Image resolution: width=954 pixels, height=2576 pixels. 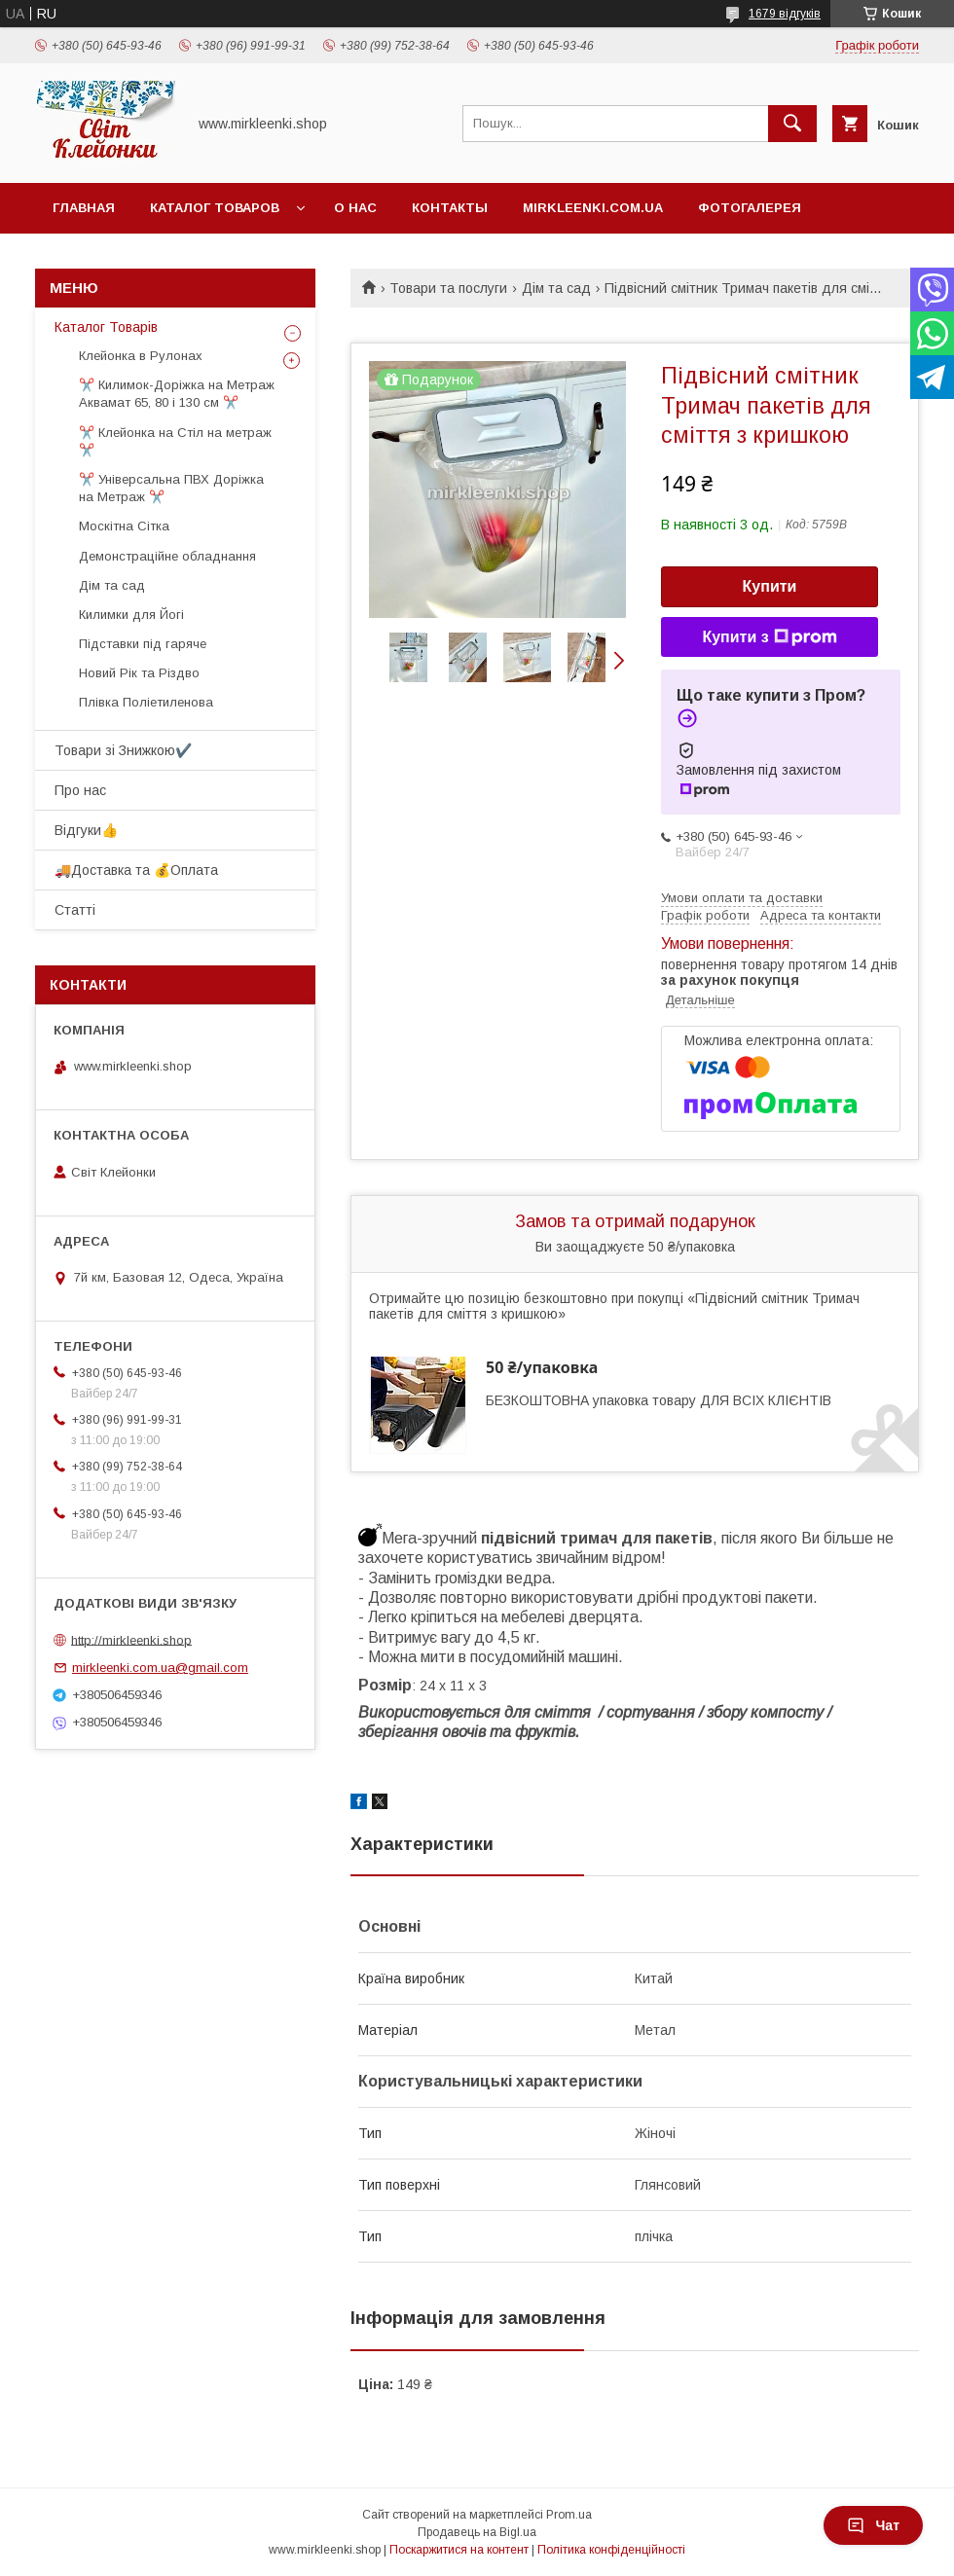 I want to click on Фотогалерея, so click(x=749, y=207).